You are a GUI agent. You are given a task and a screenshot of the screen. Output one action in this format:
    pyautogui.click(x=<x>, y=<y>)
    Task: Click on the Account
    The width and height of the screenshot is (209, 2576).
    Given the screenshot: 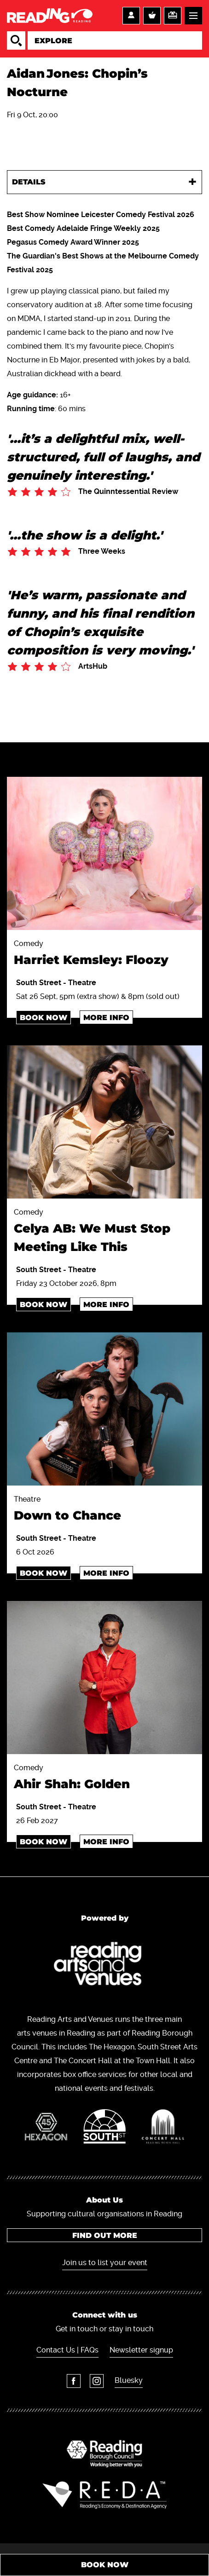 What is the action you would take?
    pyautogui.click(x=131, y=15)
    